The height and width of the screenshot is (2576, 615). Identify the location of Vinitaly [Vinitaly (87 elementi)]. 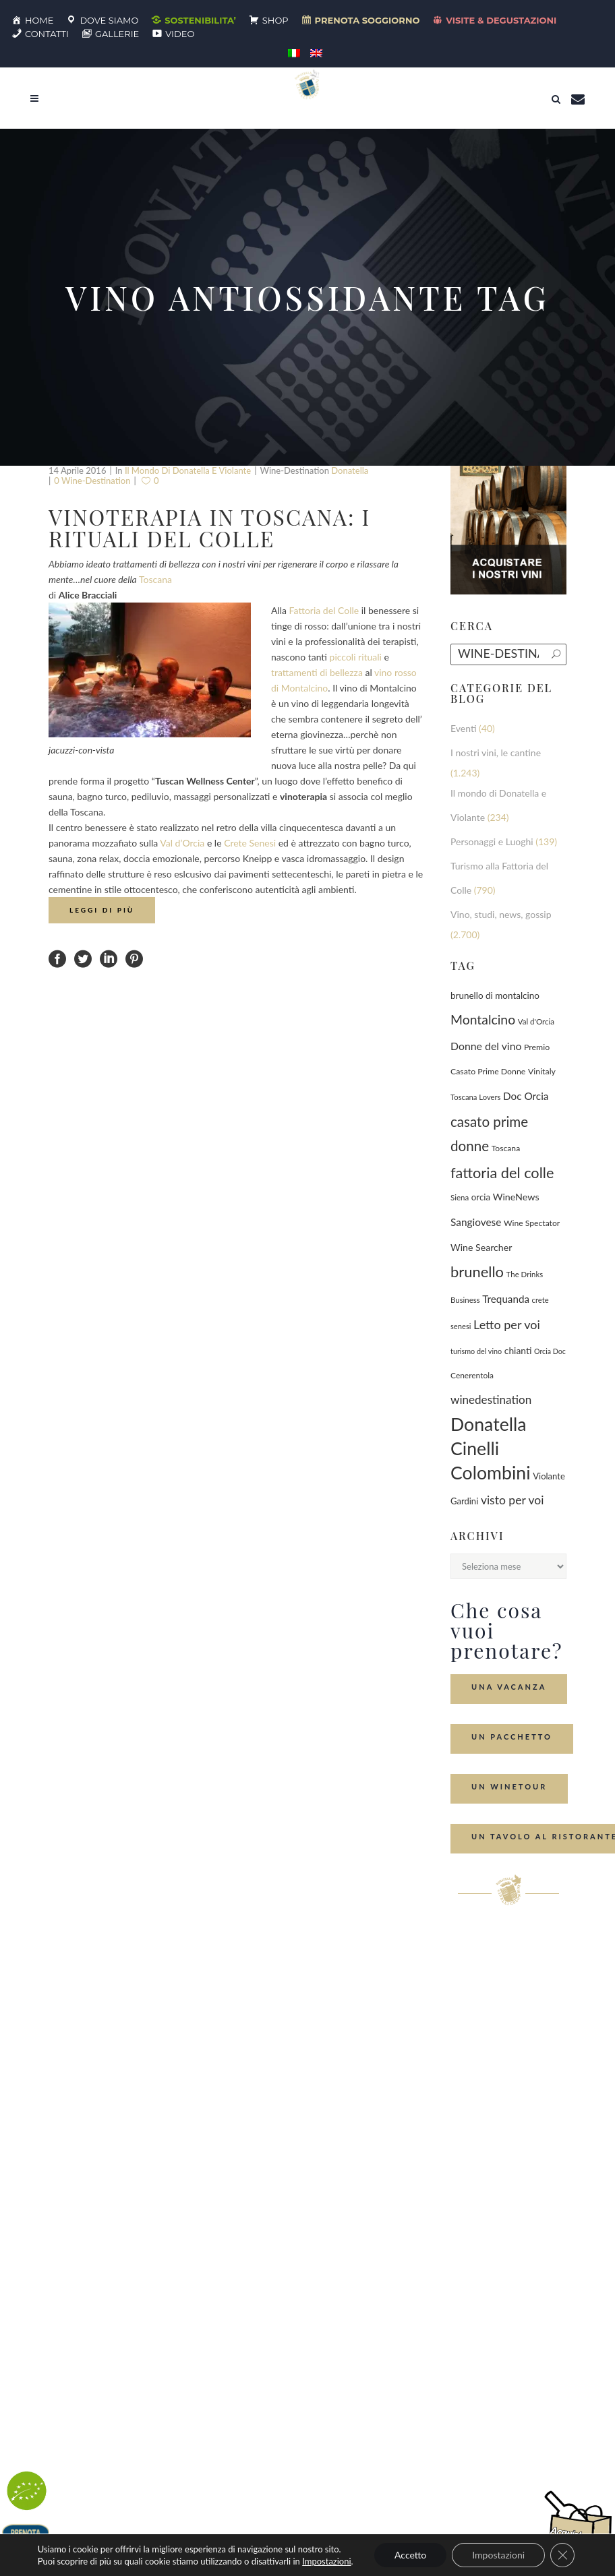
(542, 1071).